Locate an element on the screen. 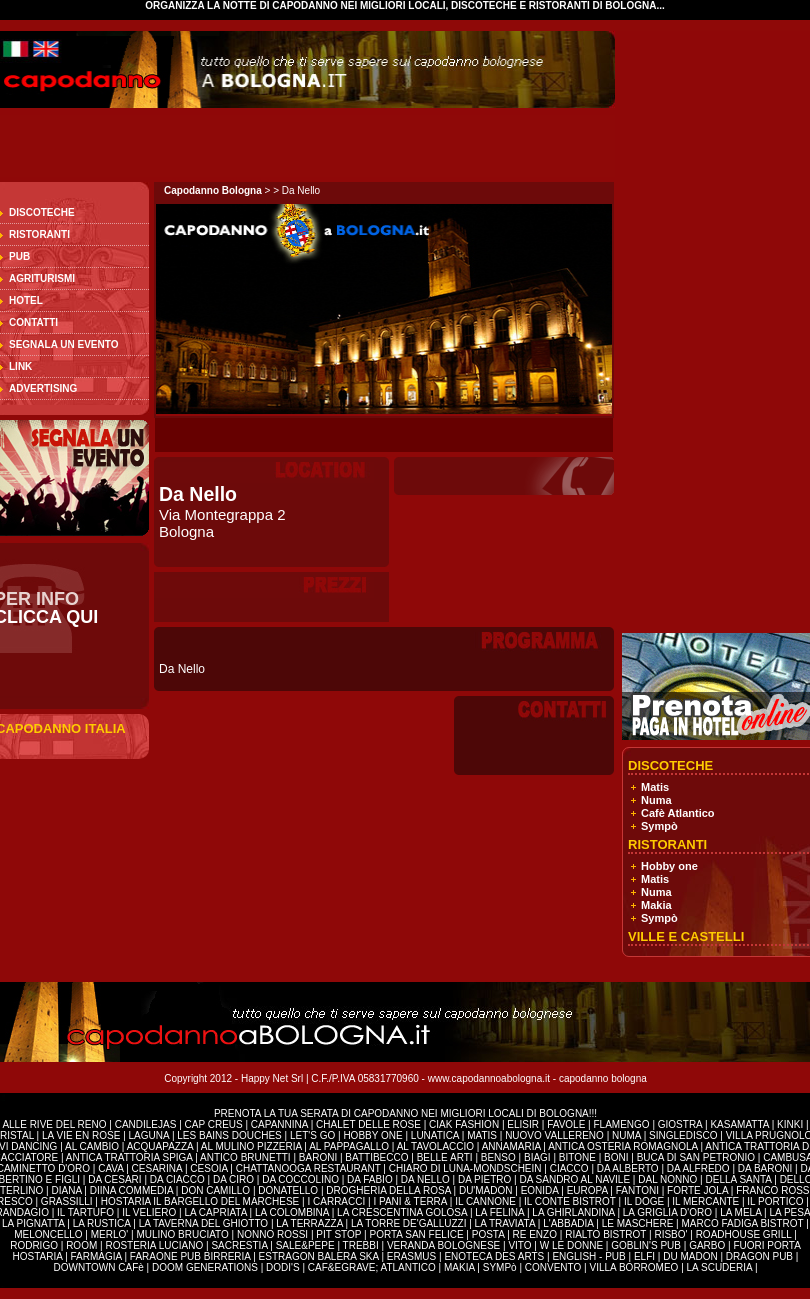  FORTE JOLA is located at coordinates (697, 1190).